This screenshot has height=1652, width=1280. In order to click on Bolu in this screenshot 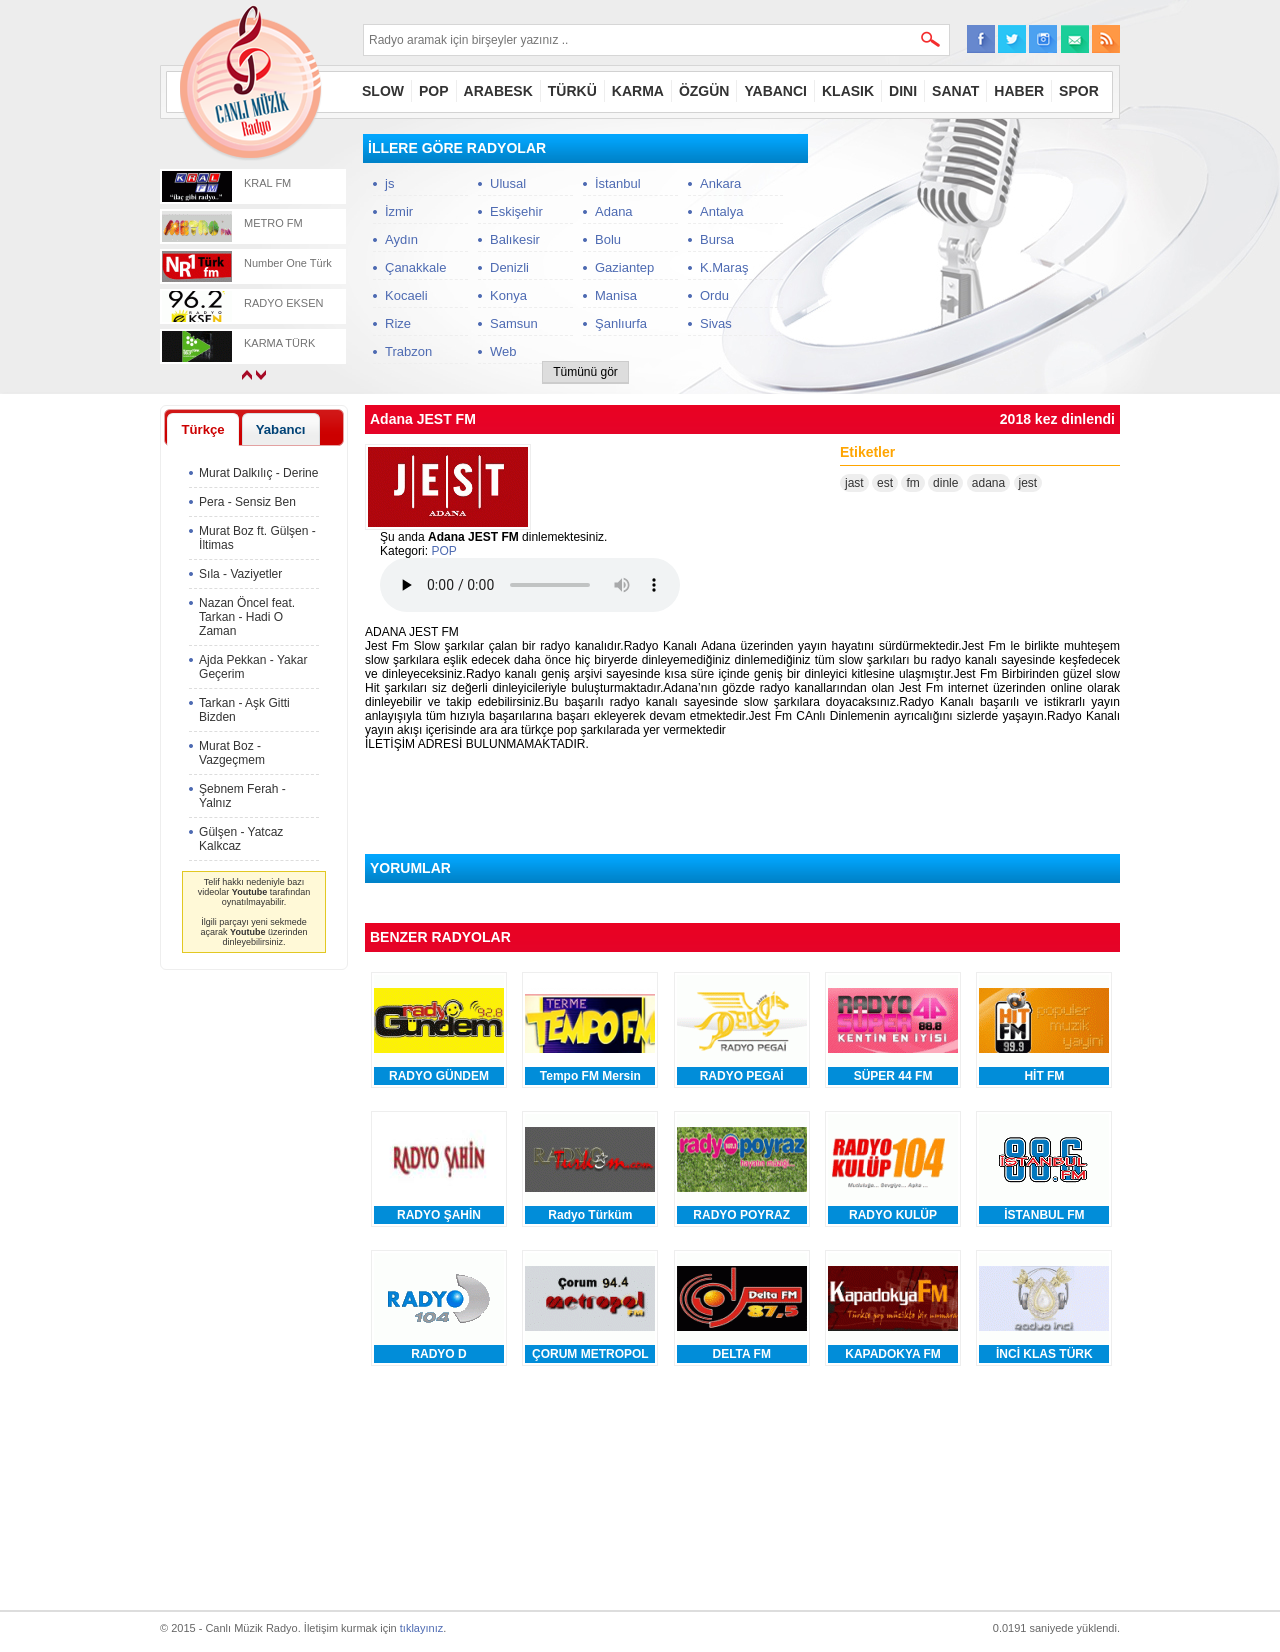, I will do `click(608, 239)`.